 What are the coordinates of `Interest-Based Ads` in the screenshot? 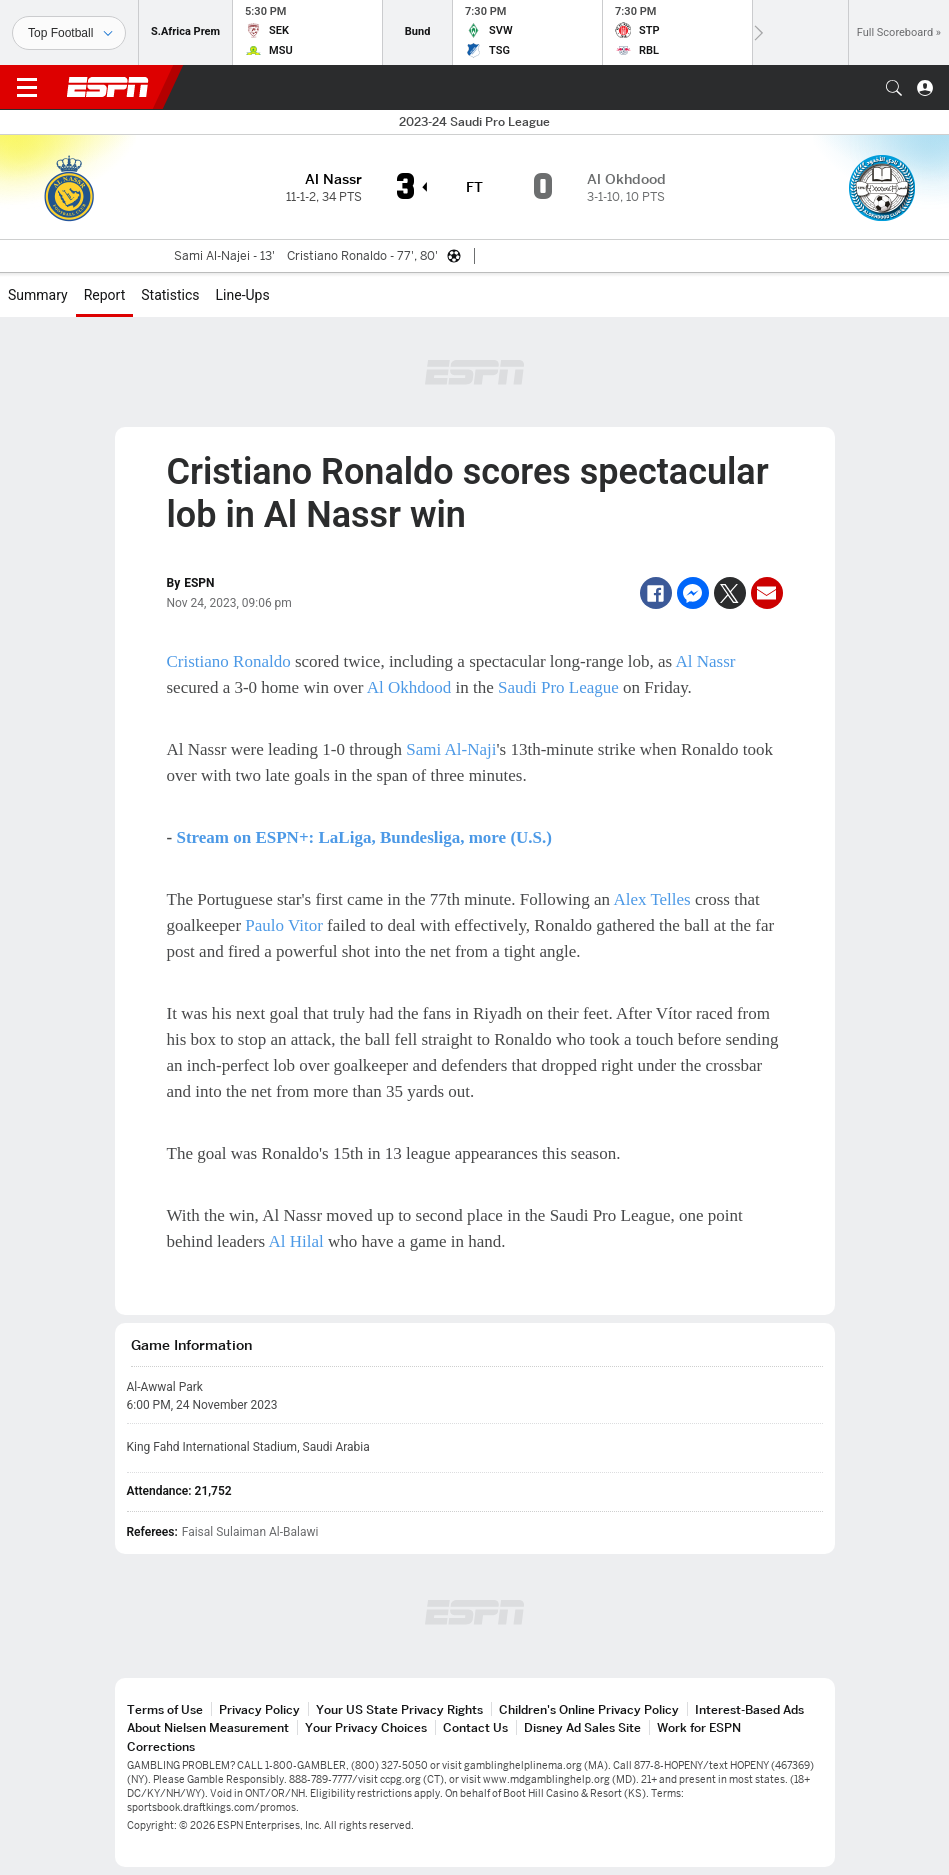 It's located at (749, 1709).